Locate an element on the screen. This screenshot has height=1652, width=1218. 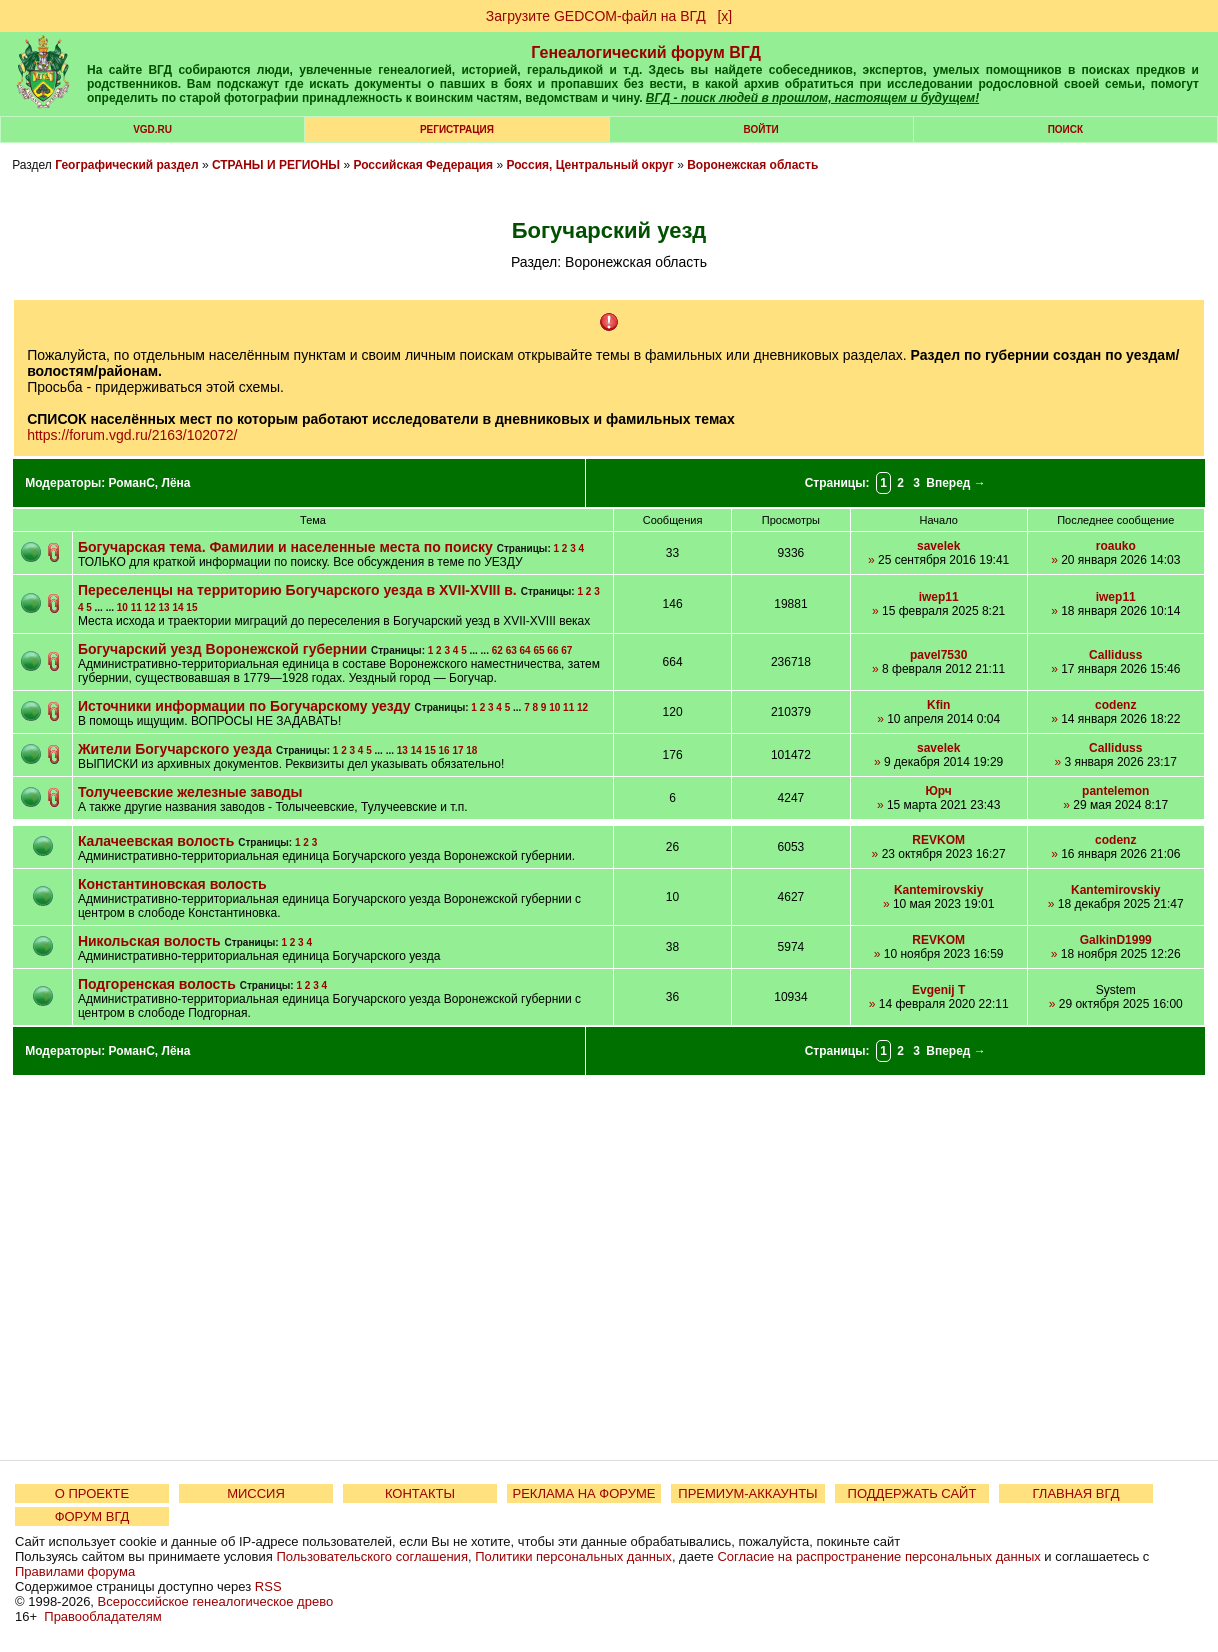
10 is located at coordinates (122, 607).